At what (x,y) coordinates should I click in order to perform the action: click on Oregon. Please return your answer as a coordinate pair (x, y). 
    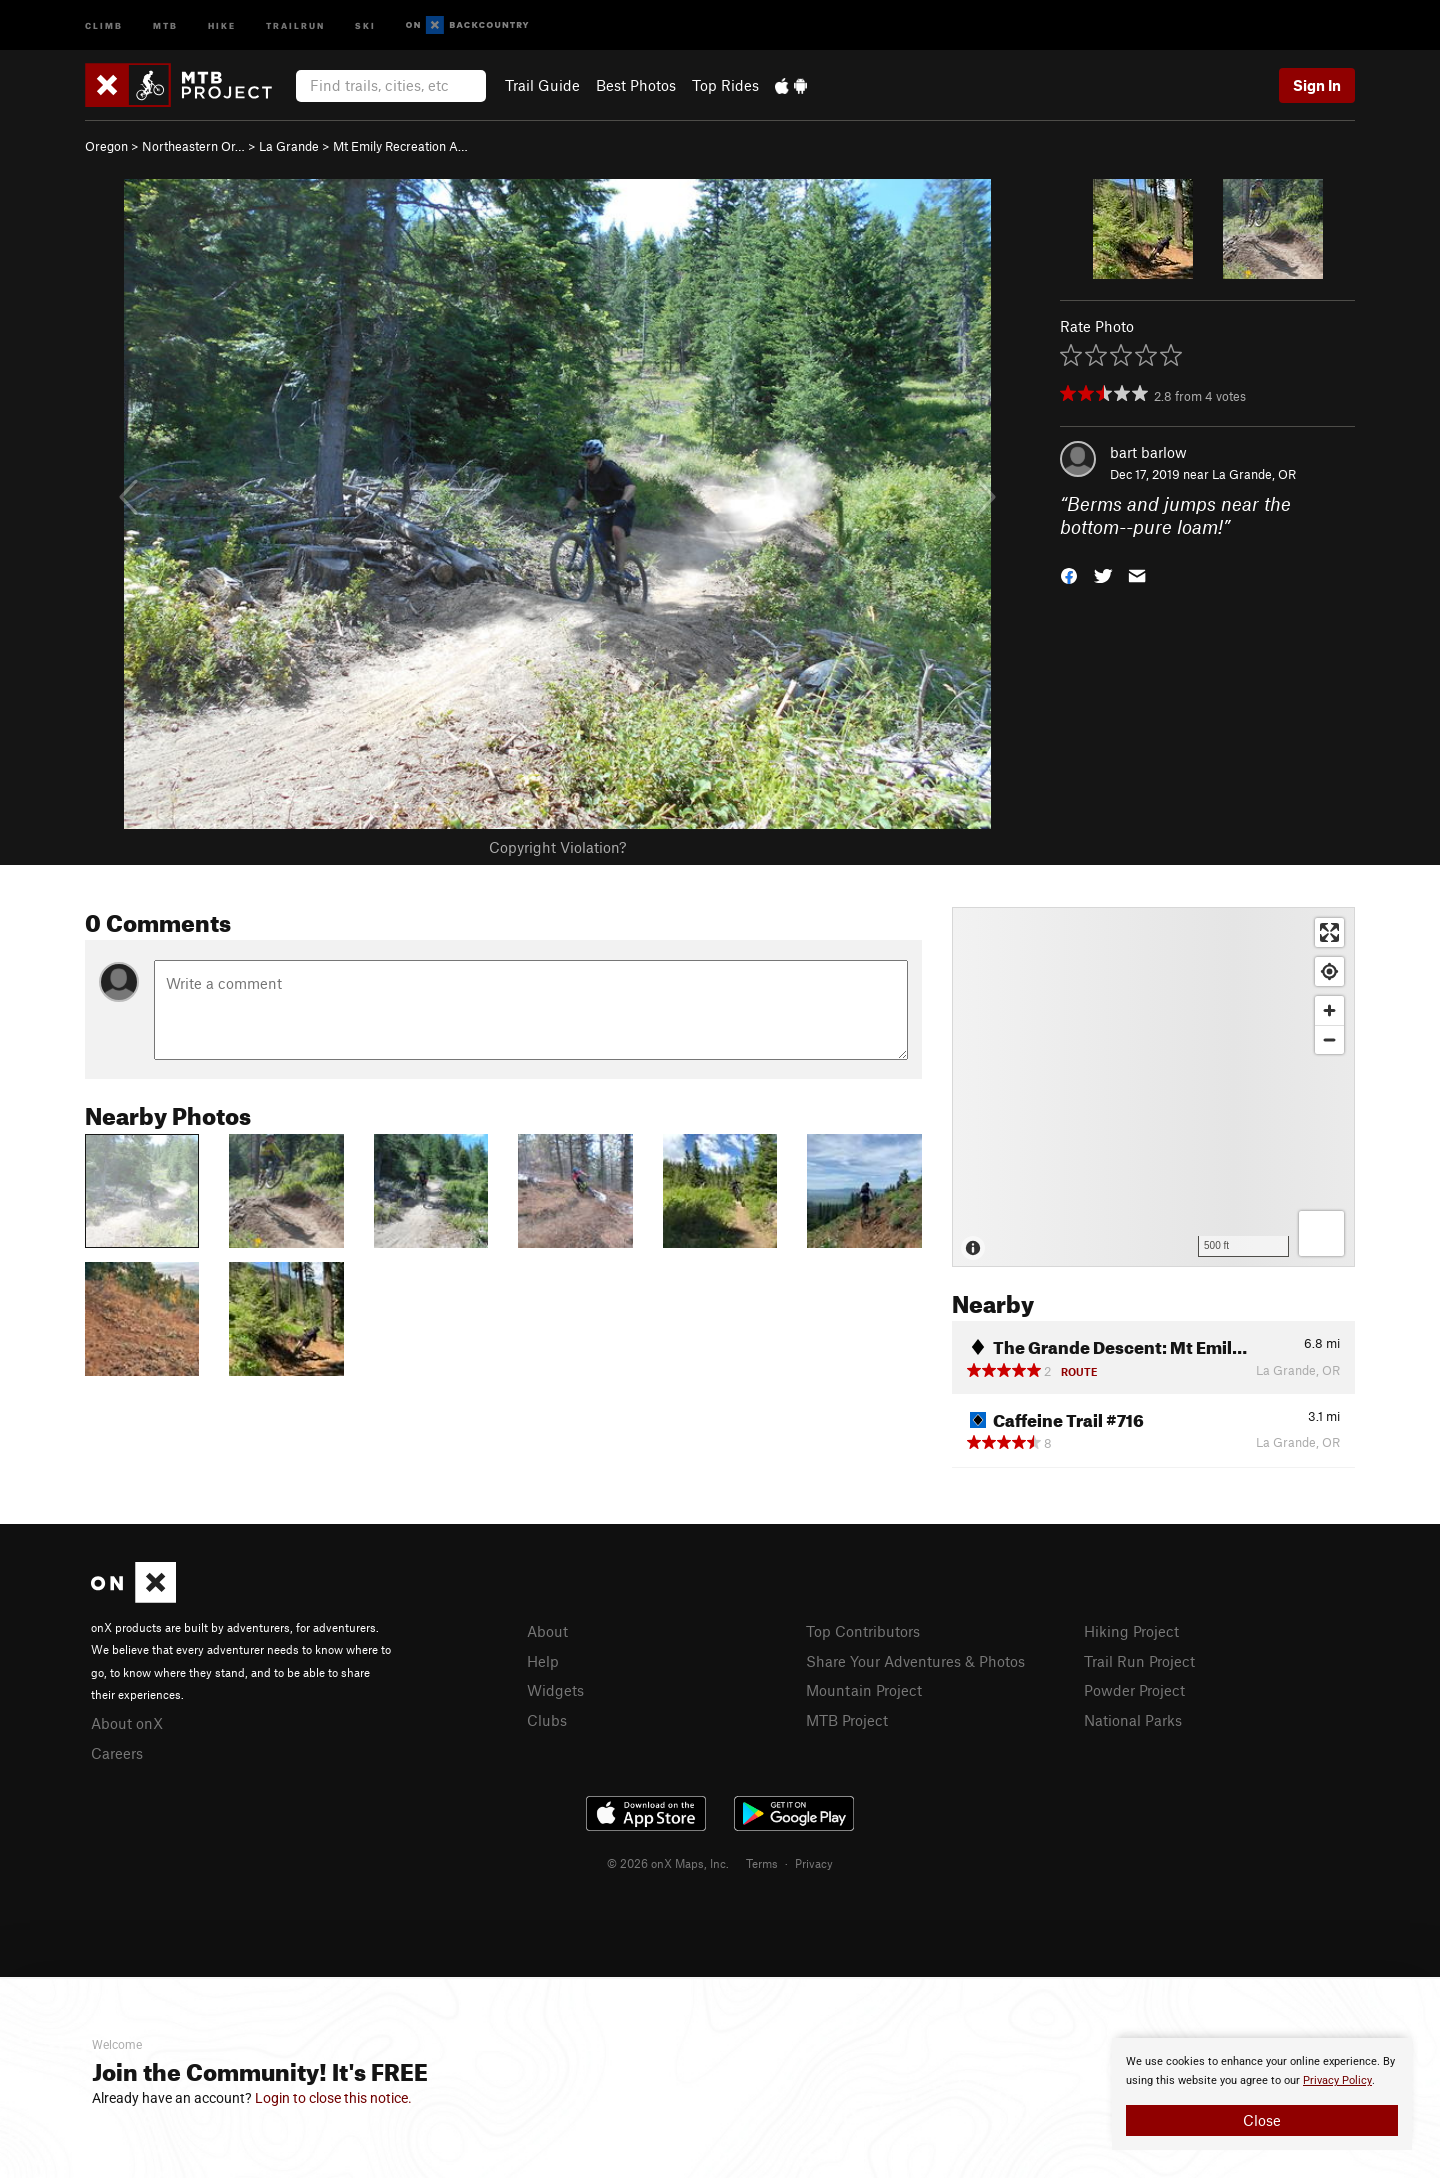
    Looking at the image, I should click on (106, 146).